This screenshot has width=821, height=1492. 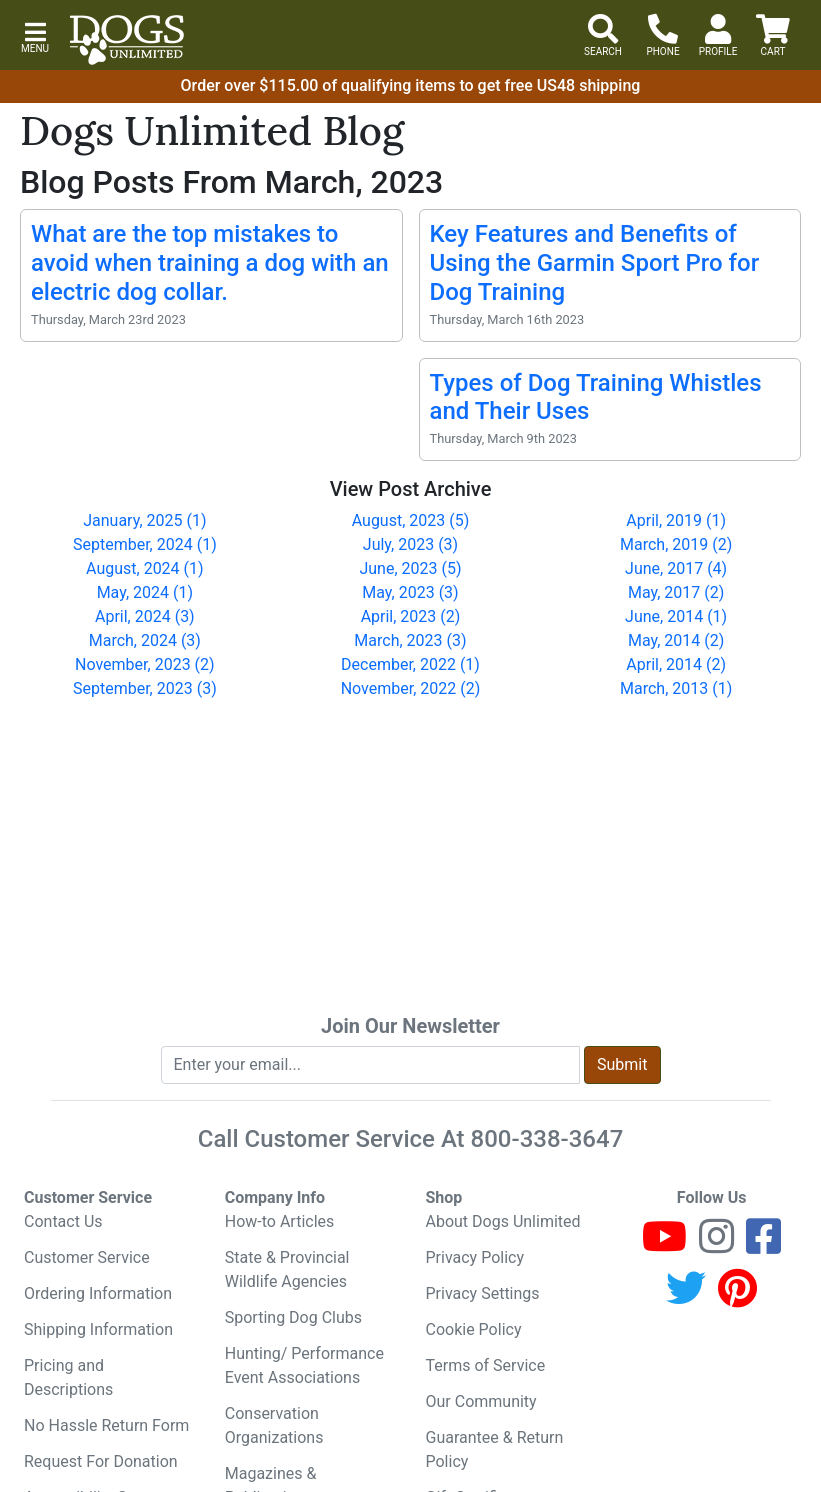 I want to click on Cookie Policy, so click(x=474, y=1329).